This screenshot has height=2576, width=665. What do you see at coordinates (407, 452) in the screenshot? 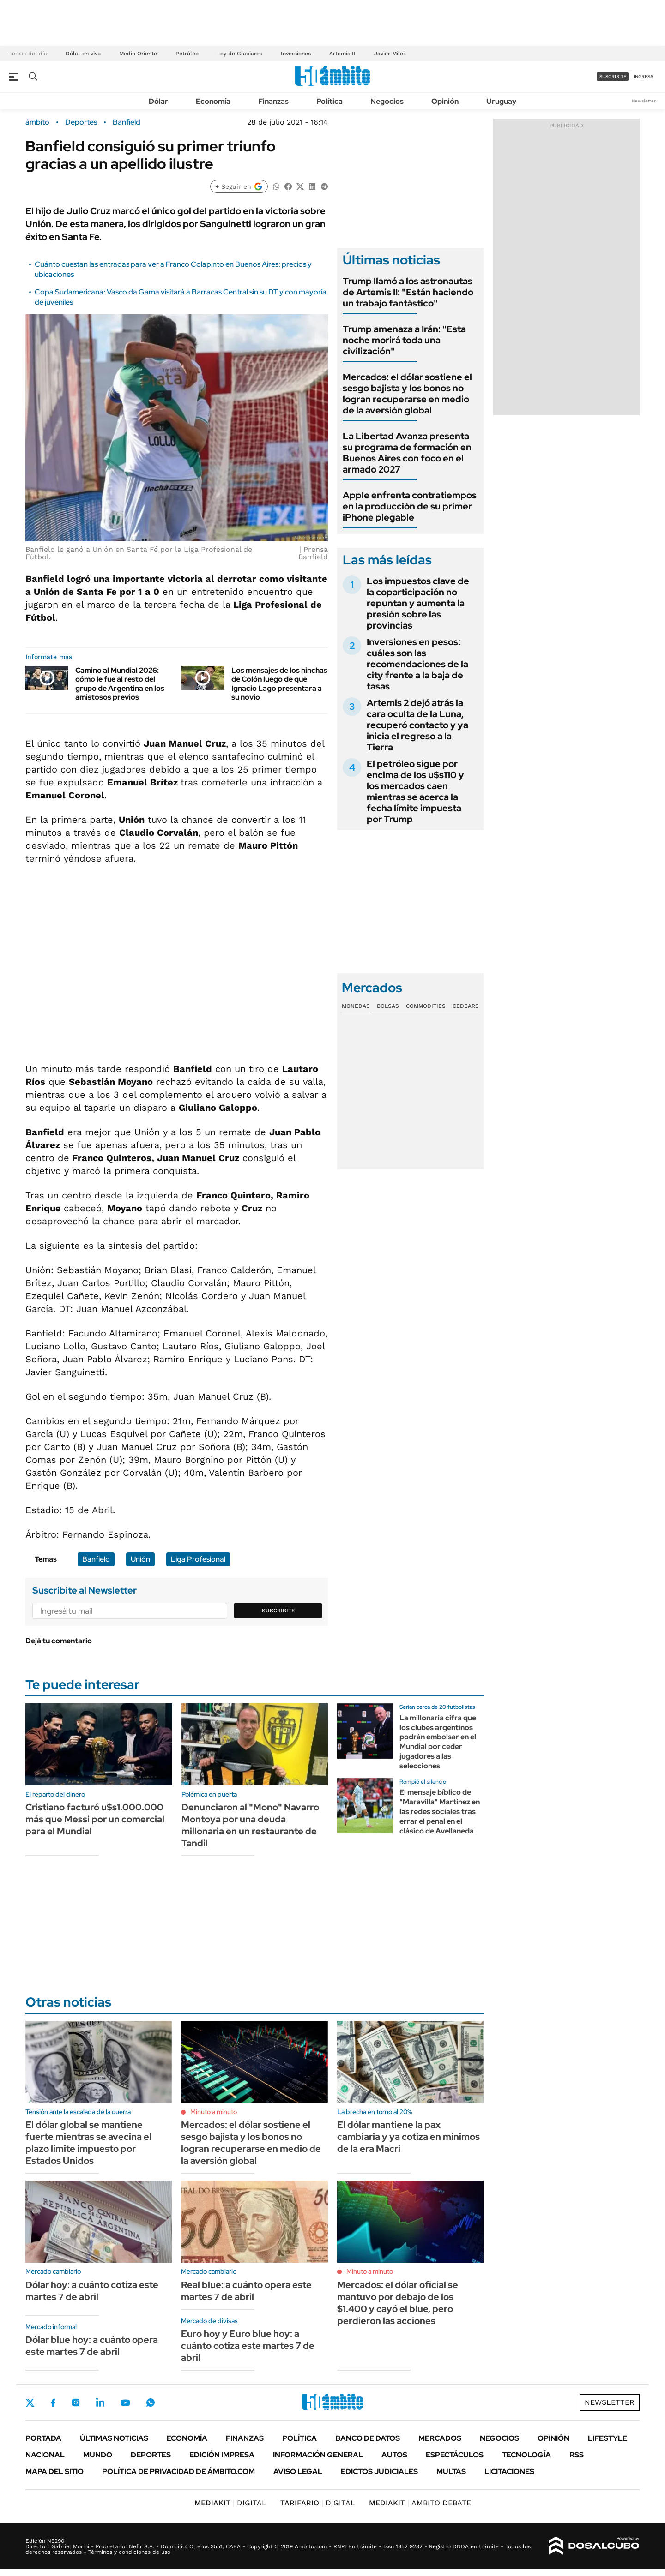
I see `La Libertad Avanza presenta su programa de formación en Buenos Aires con foco en el armado 2027` at bounding box center [407, 452].